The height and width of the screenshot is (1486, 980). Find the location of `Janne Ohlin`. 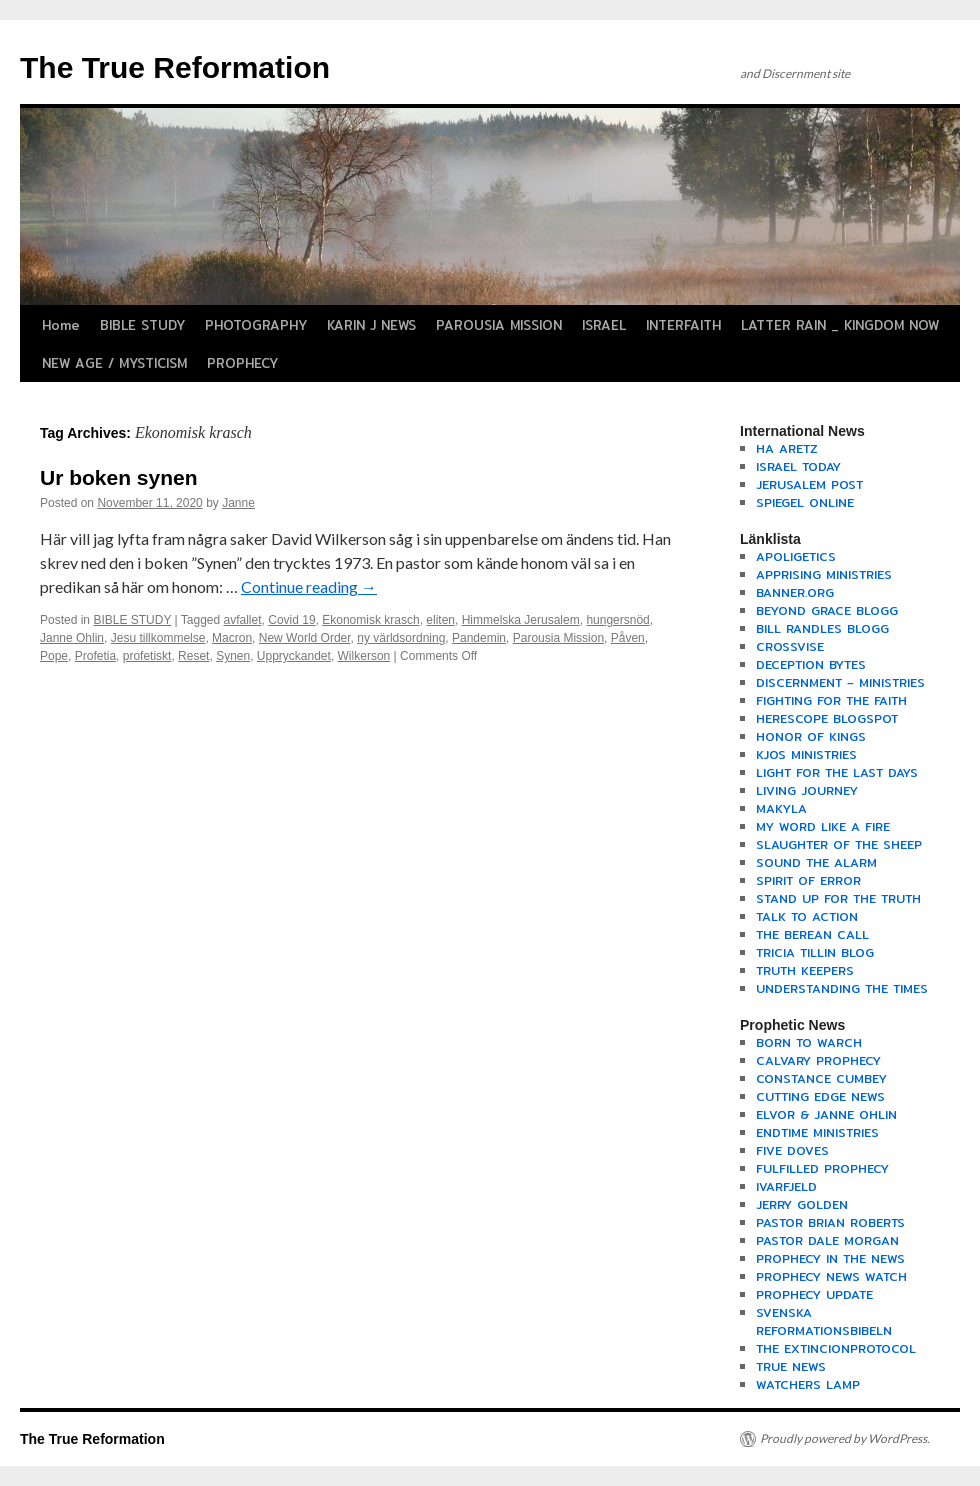

Janne Ohlin is located at coordinates (72, 638).